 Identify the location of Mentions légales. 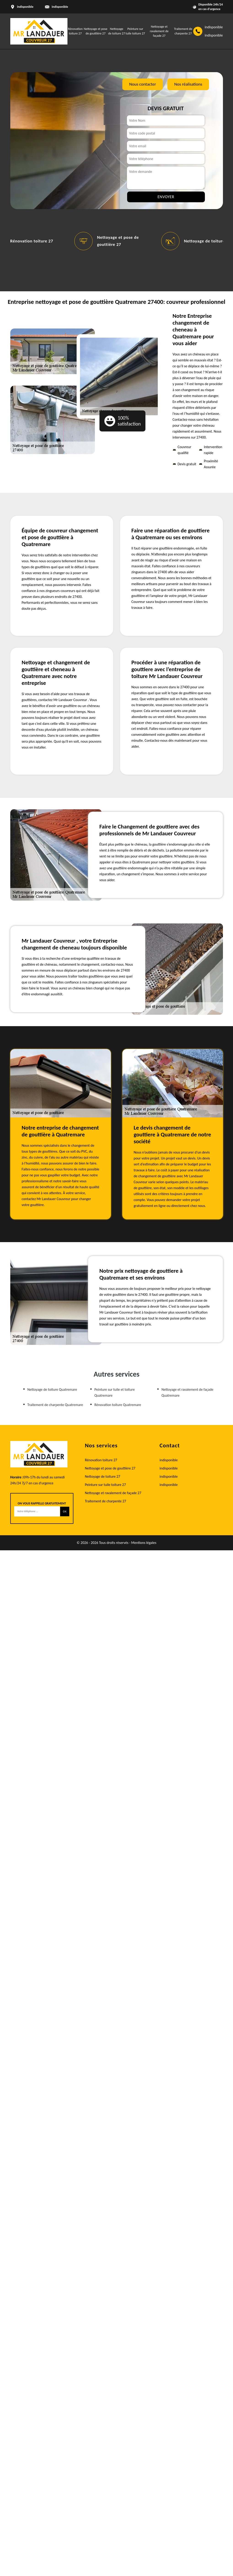
(143, 1542).